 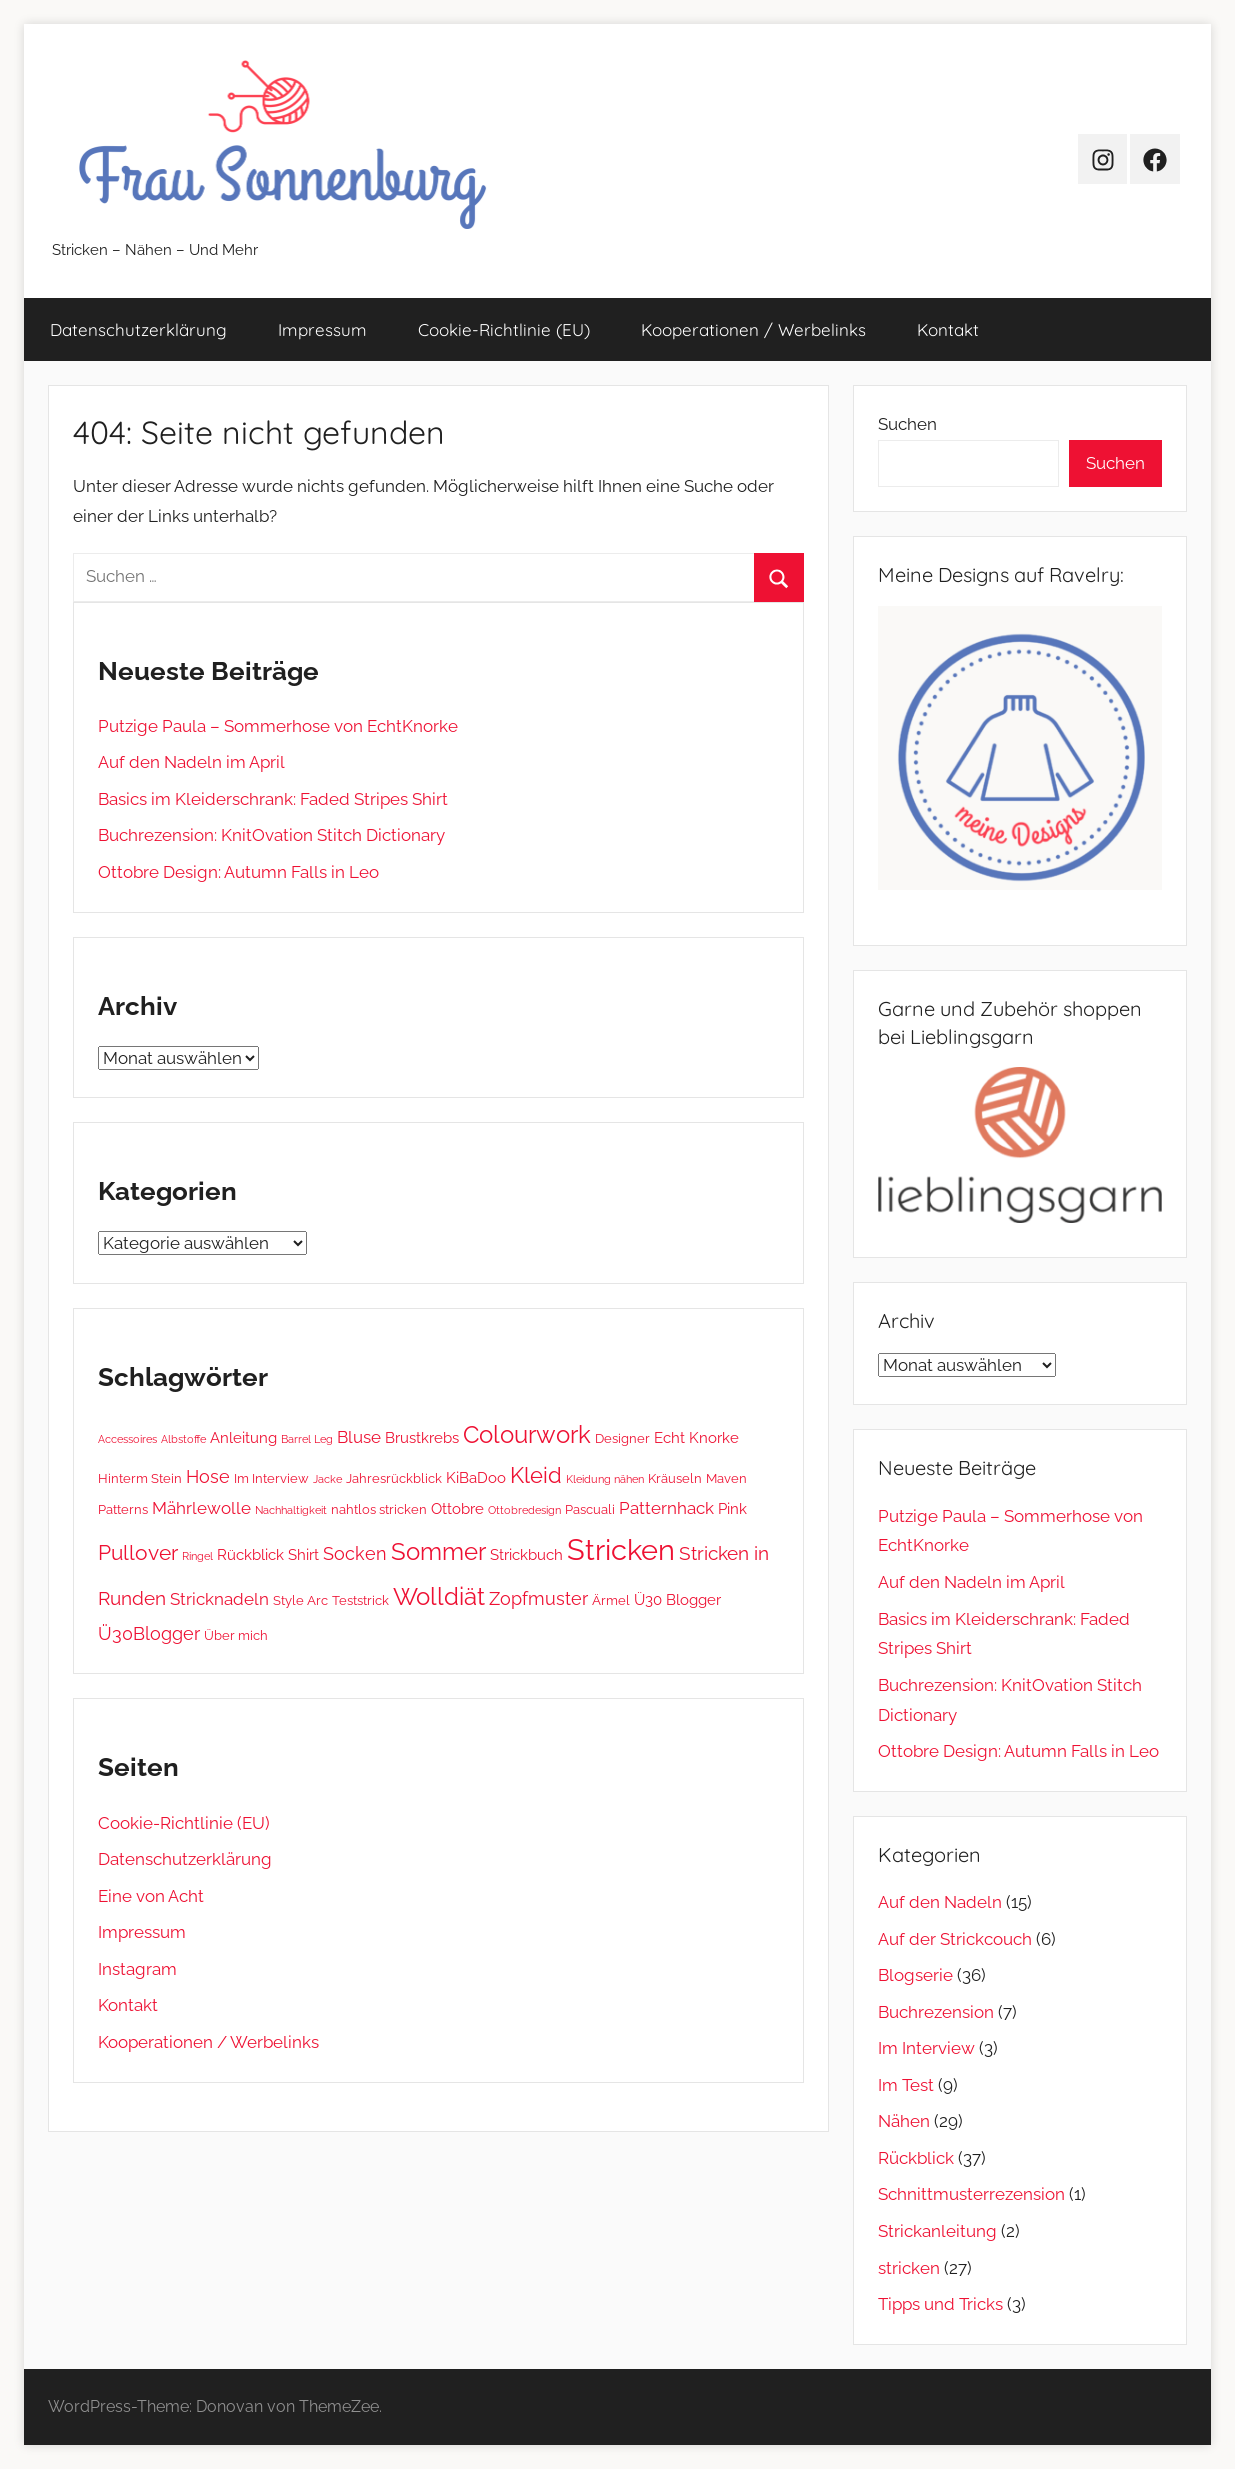 What do you see at coordinates (236, 1635) in the screenshot?
I see `Über mich [Über mich (2 Einträge)]` at bounding box center [236, 1635].